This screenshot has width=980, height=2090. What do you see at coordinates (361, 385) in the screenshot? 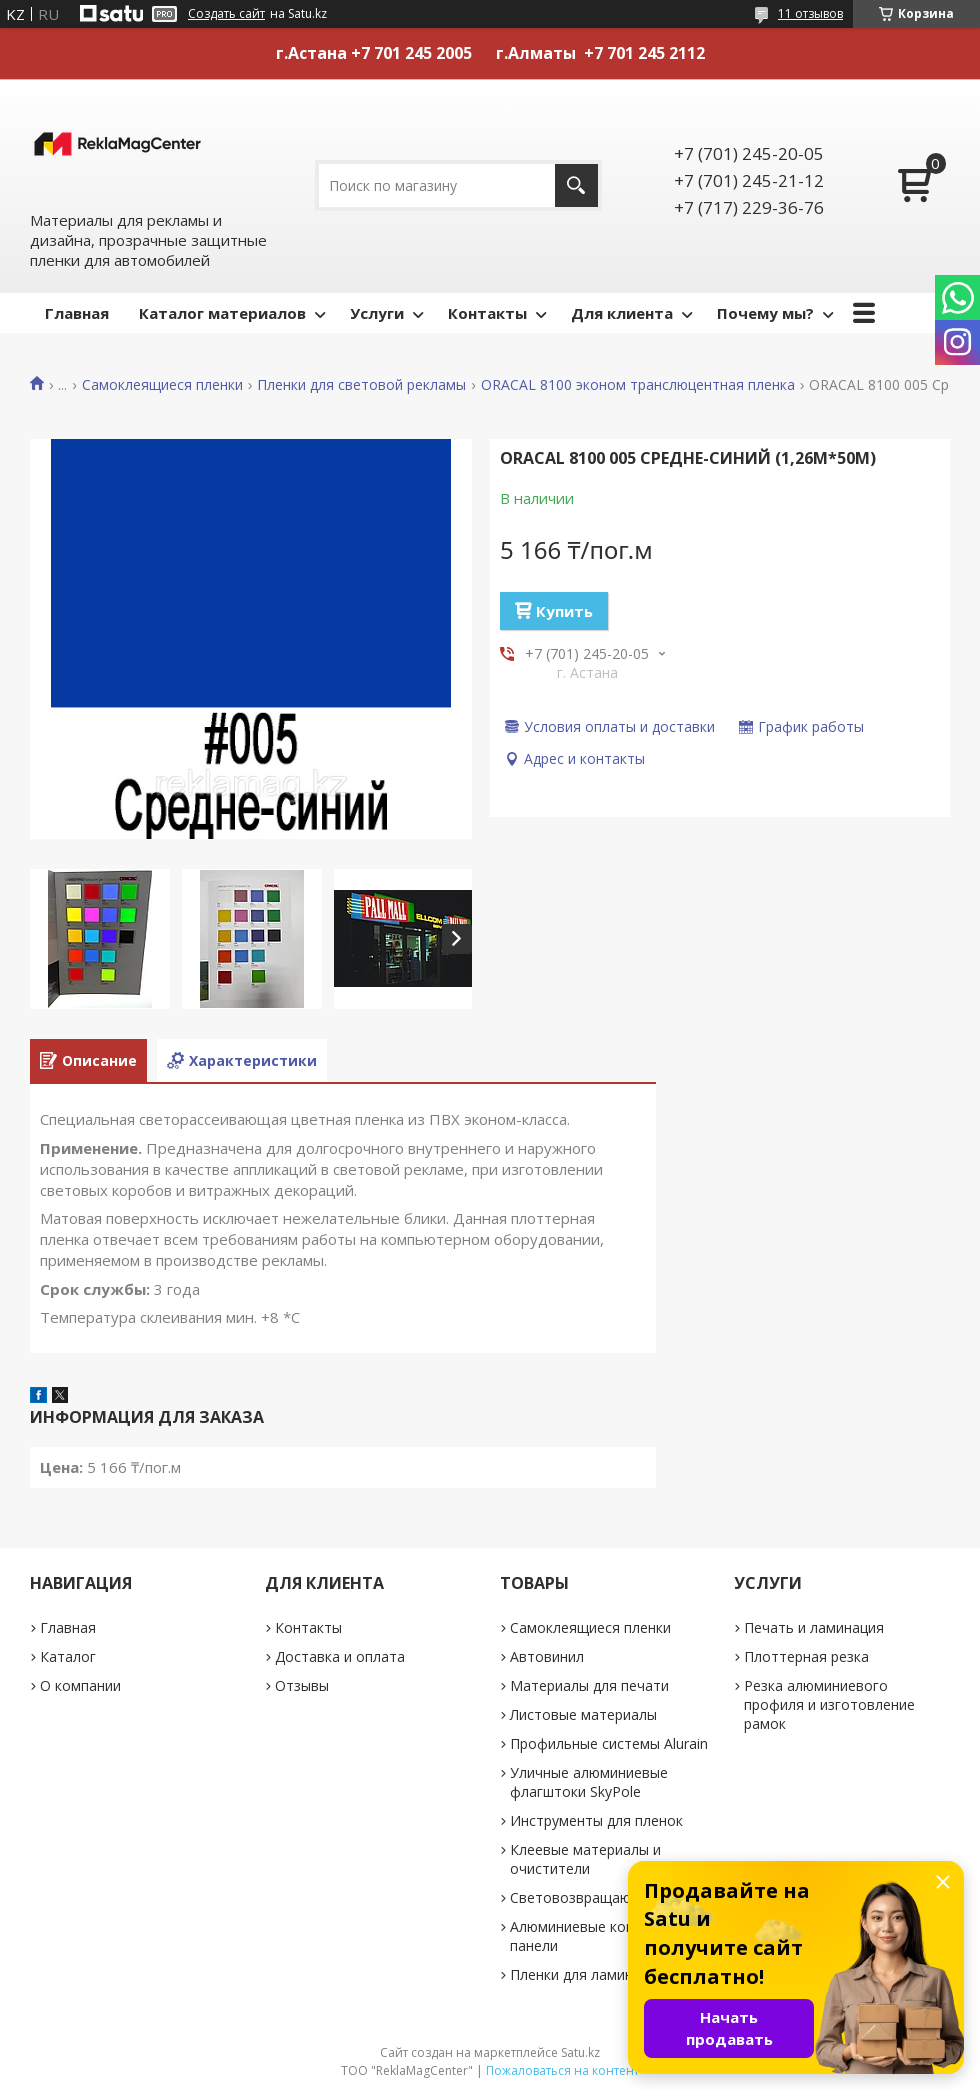
I see `Пленки для световой рекламы` at bounding box center [361, 385].